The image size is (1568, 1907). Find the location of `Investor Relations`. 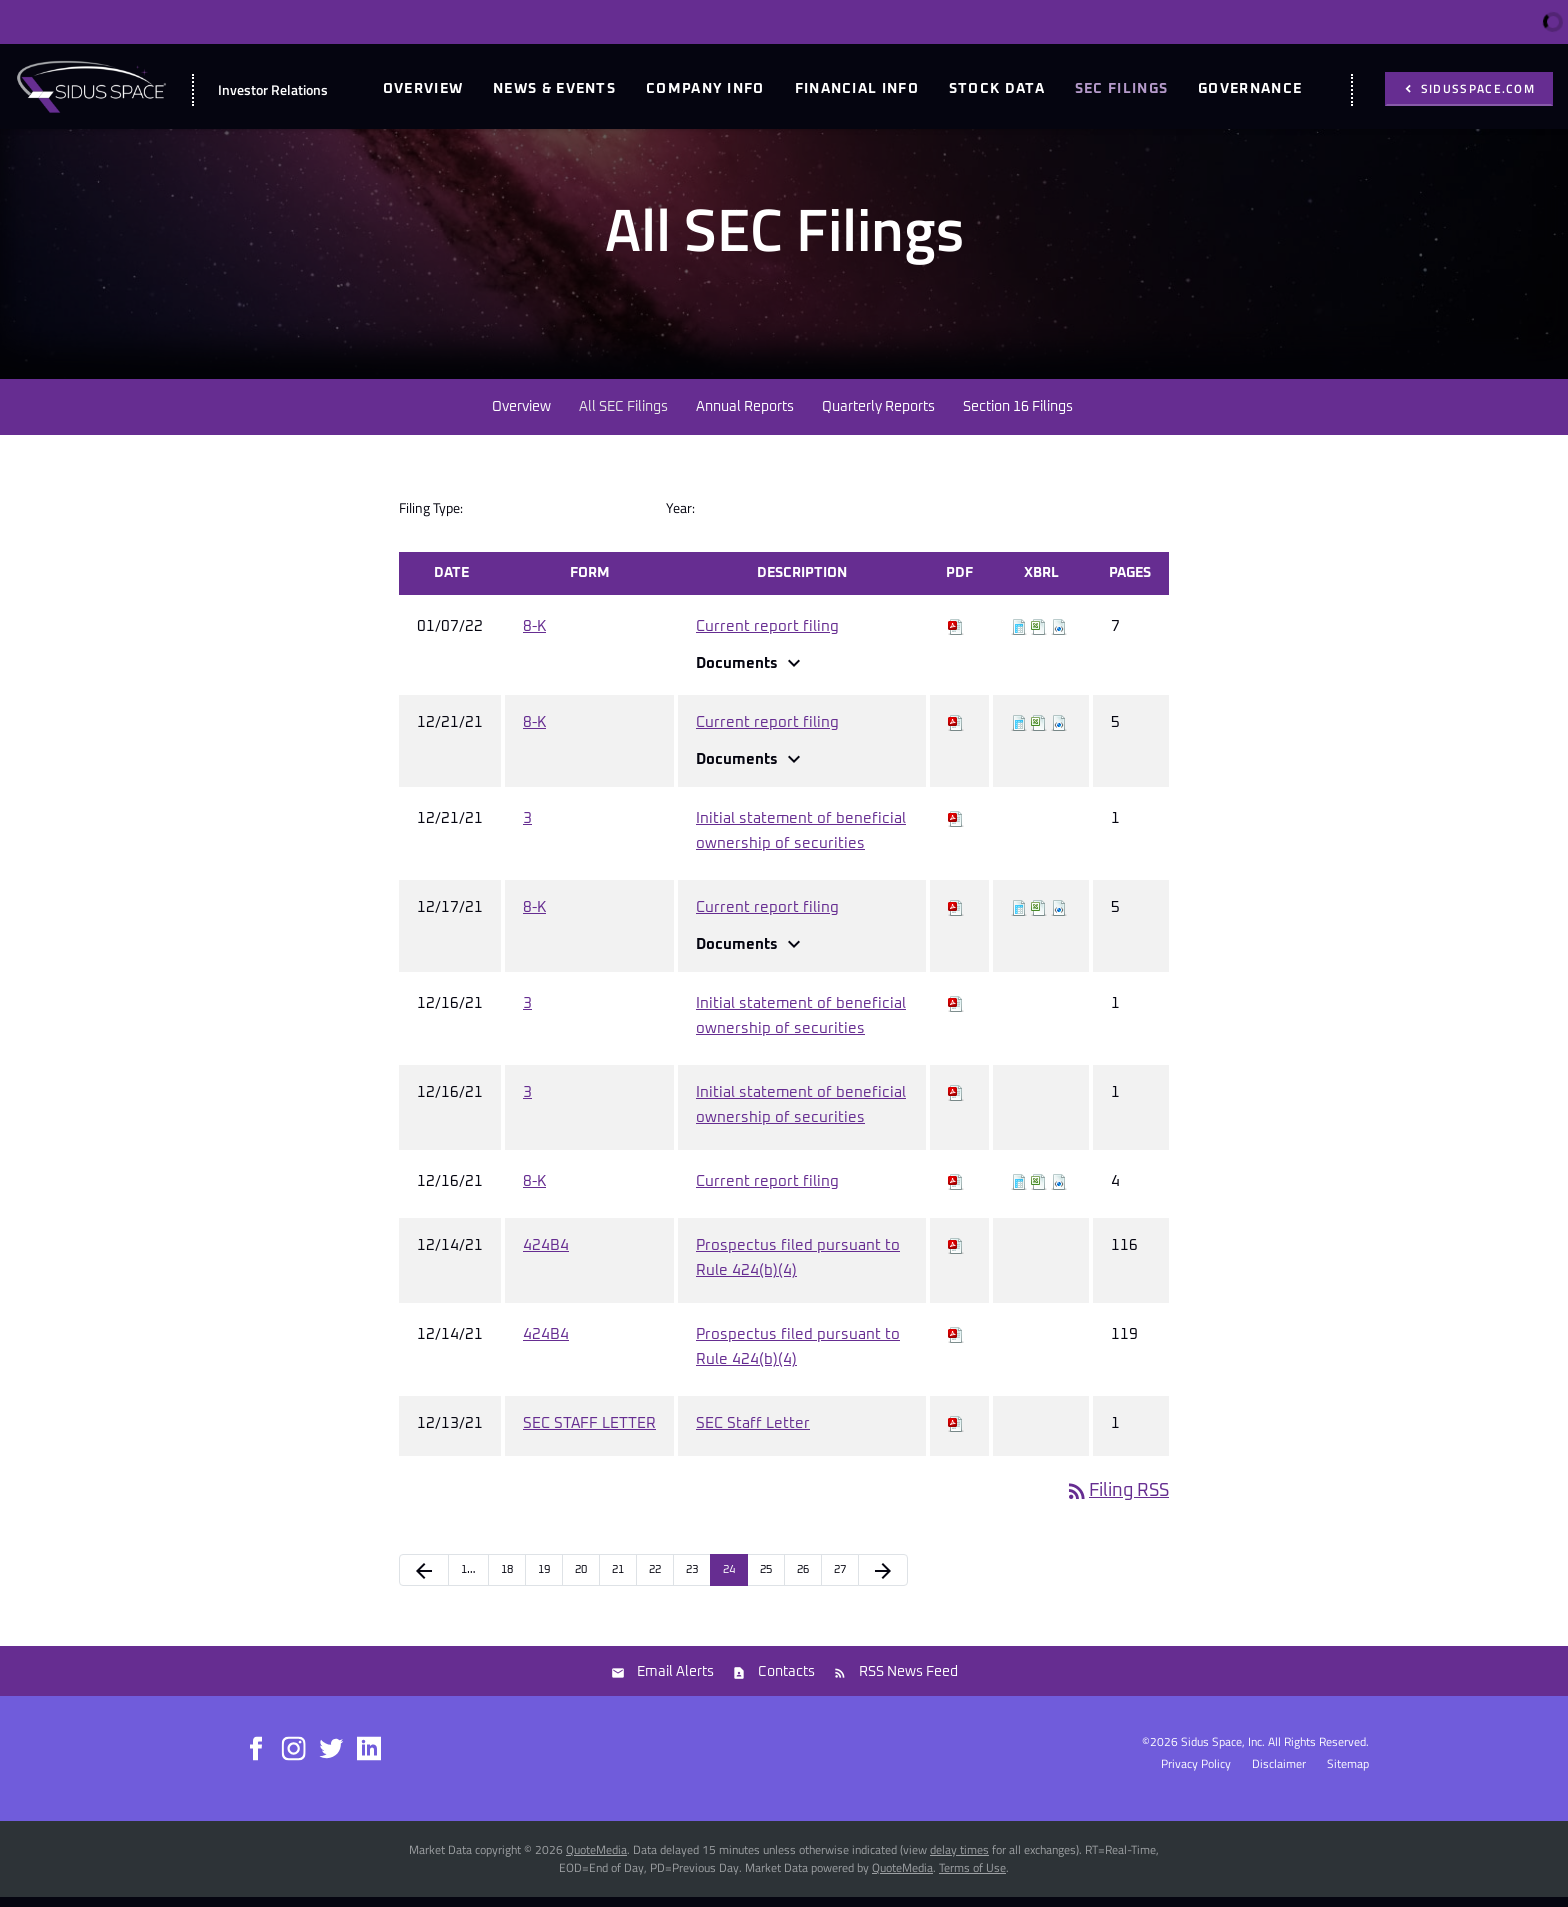

Investor Relations is located at coordinates (273, 89).